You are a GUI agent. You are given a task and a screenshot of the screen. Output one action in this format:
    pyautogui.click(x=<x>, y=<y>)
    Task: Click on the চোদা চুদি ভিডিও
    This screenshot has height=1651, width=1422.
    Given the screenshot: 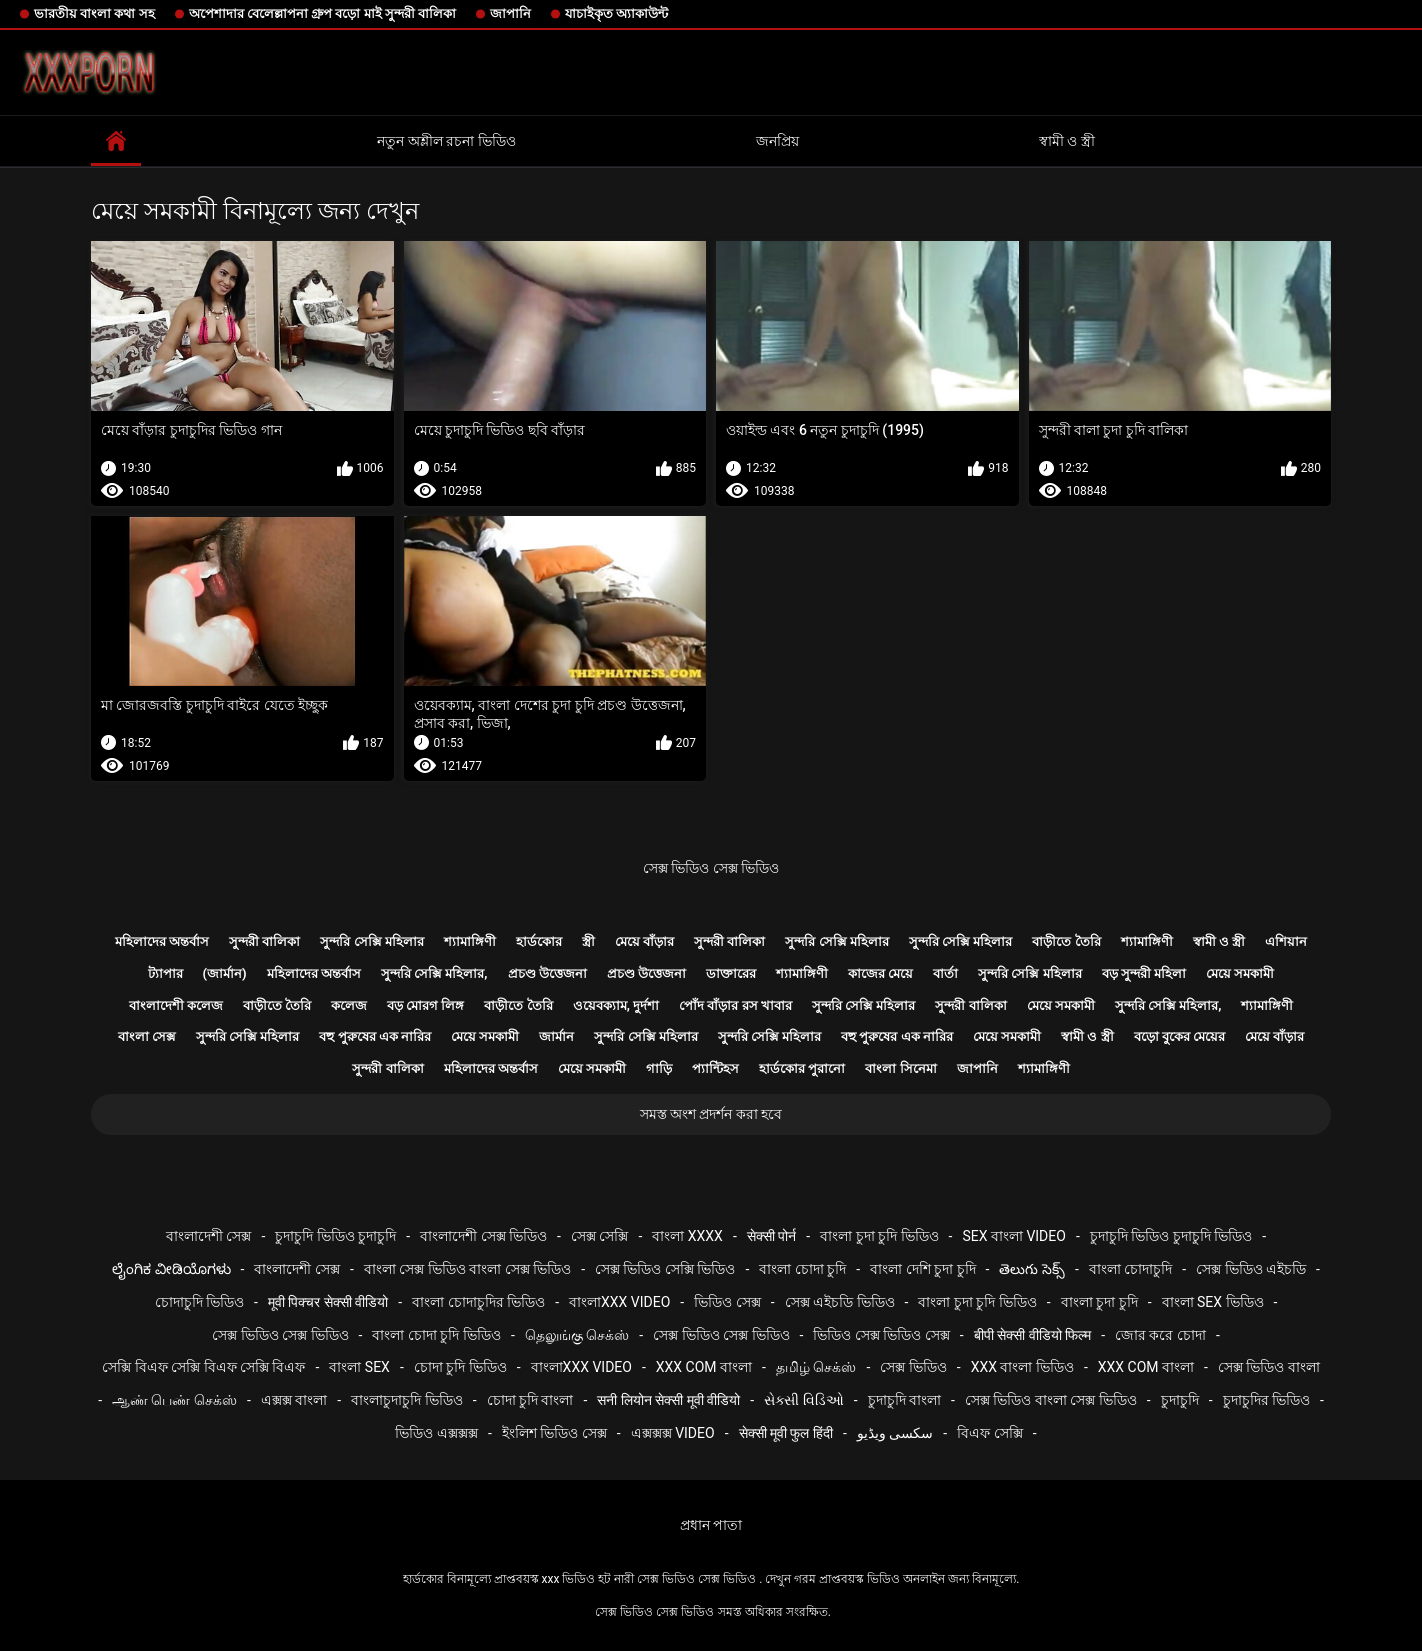 What is the action you would take?
    pyautogui.click(x=460, y=1367)
    